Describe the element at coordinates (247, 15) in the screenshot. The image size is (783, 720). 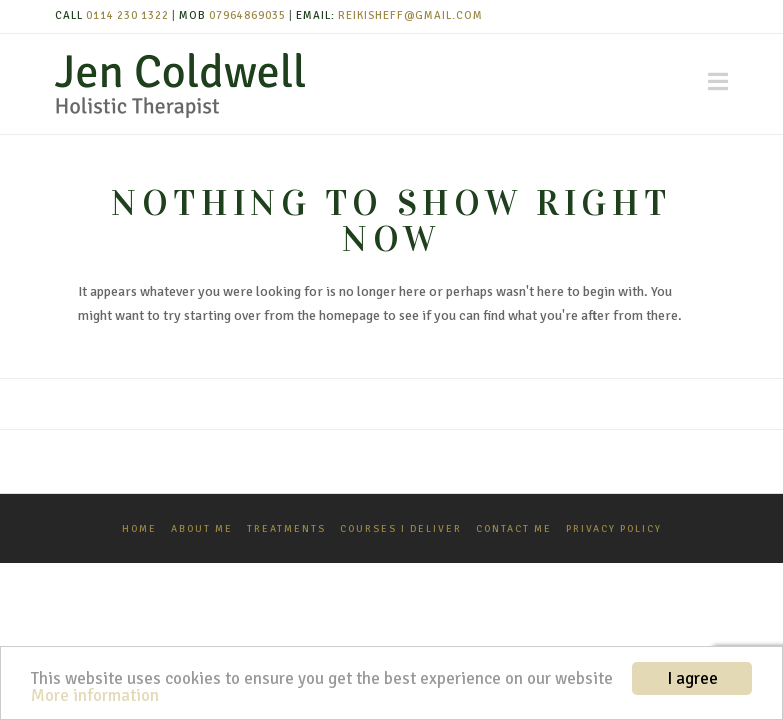
I see `07964869035` at that location.